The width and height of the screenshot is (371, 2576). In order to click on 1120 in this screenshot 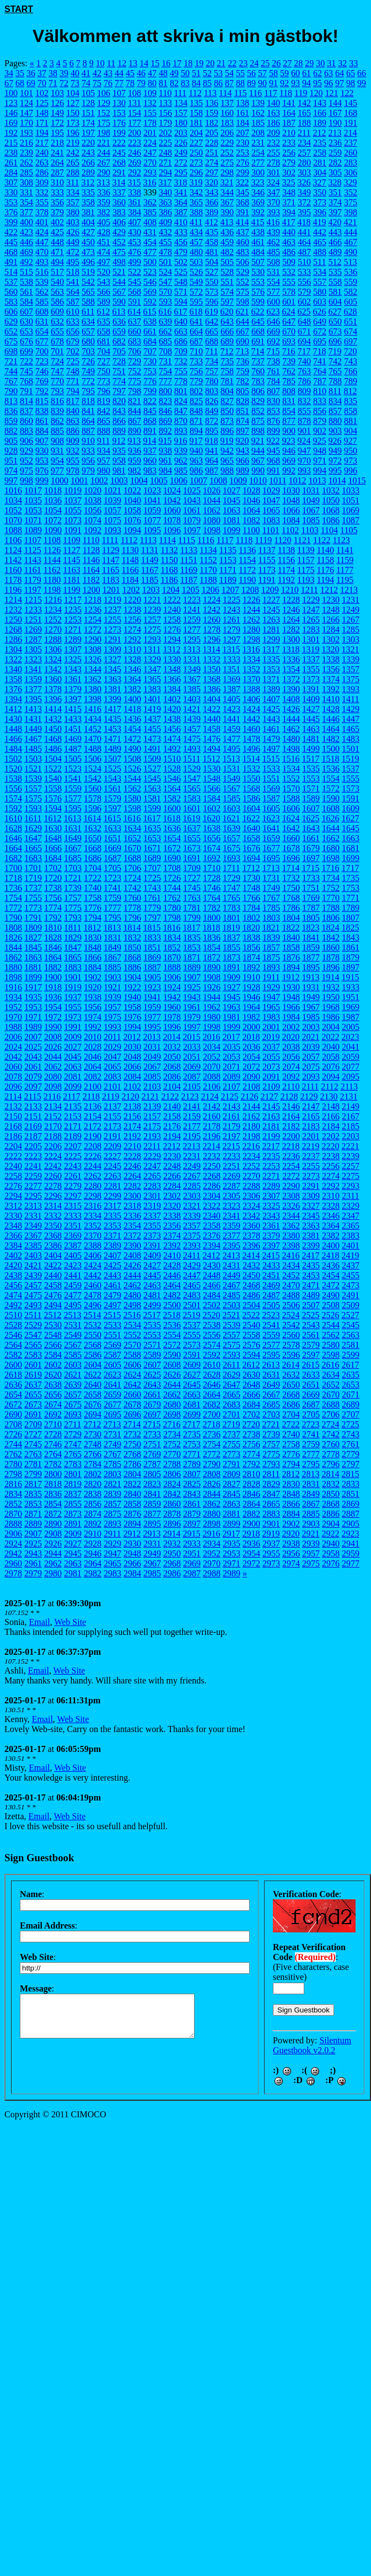, I will do `click(282, 540)`.